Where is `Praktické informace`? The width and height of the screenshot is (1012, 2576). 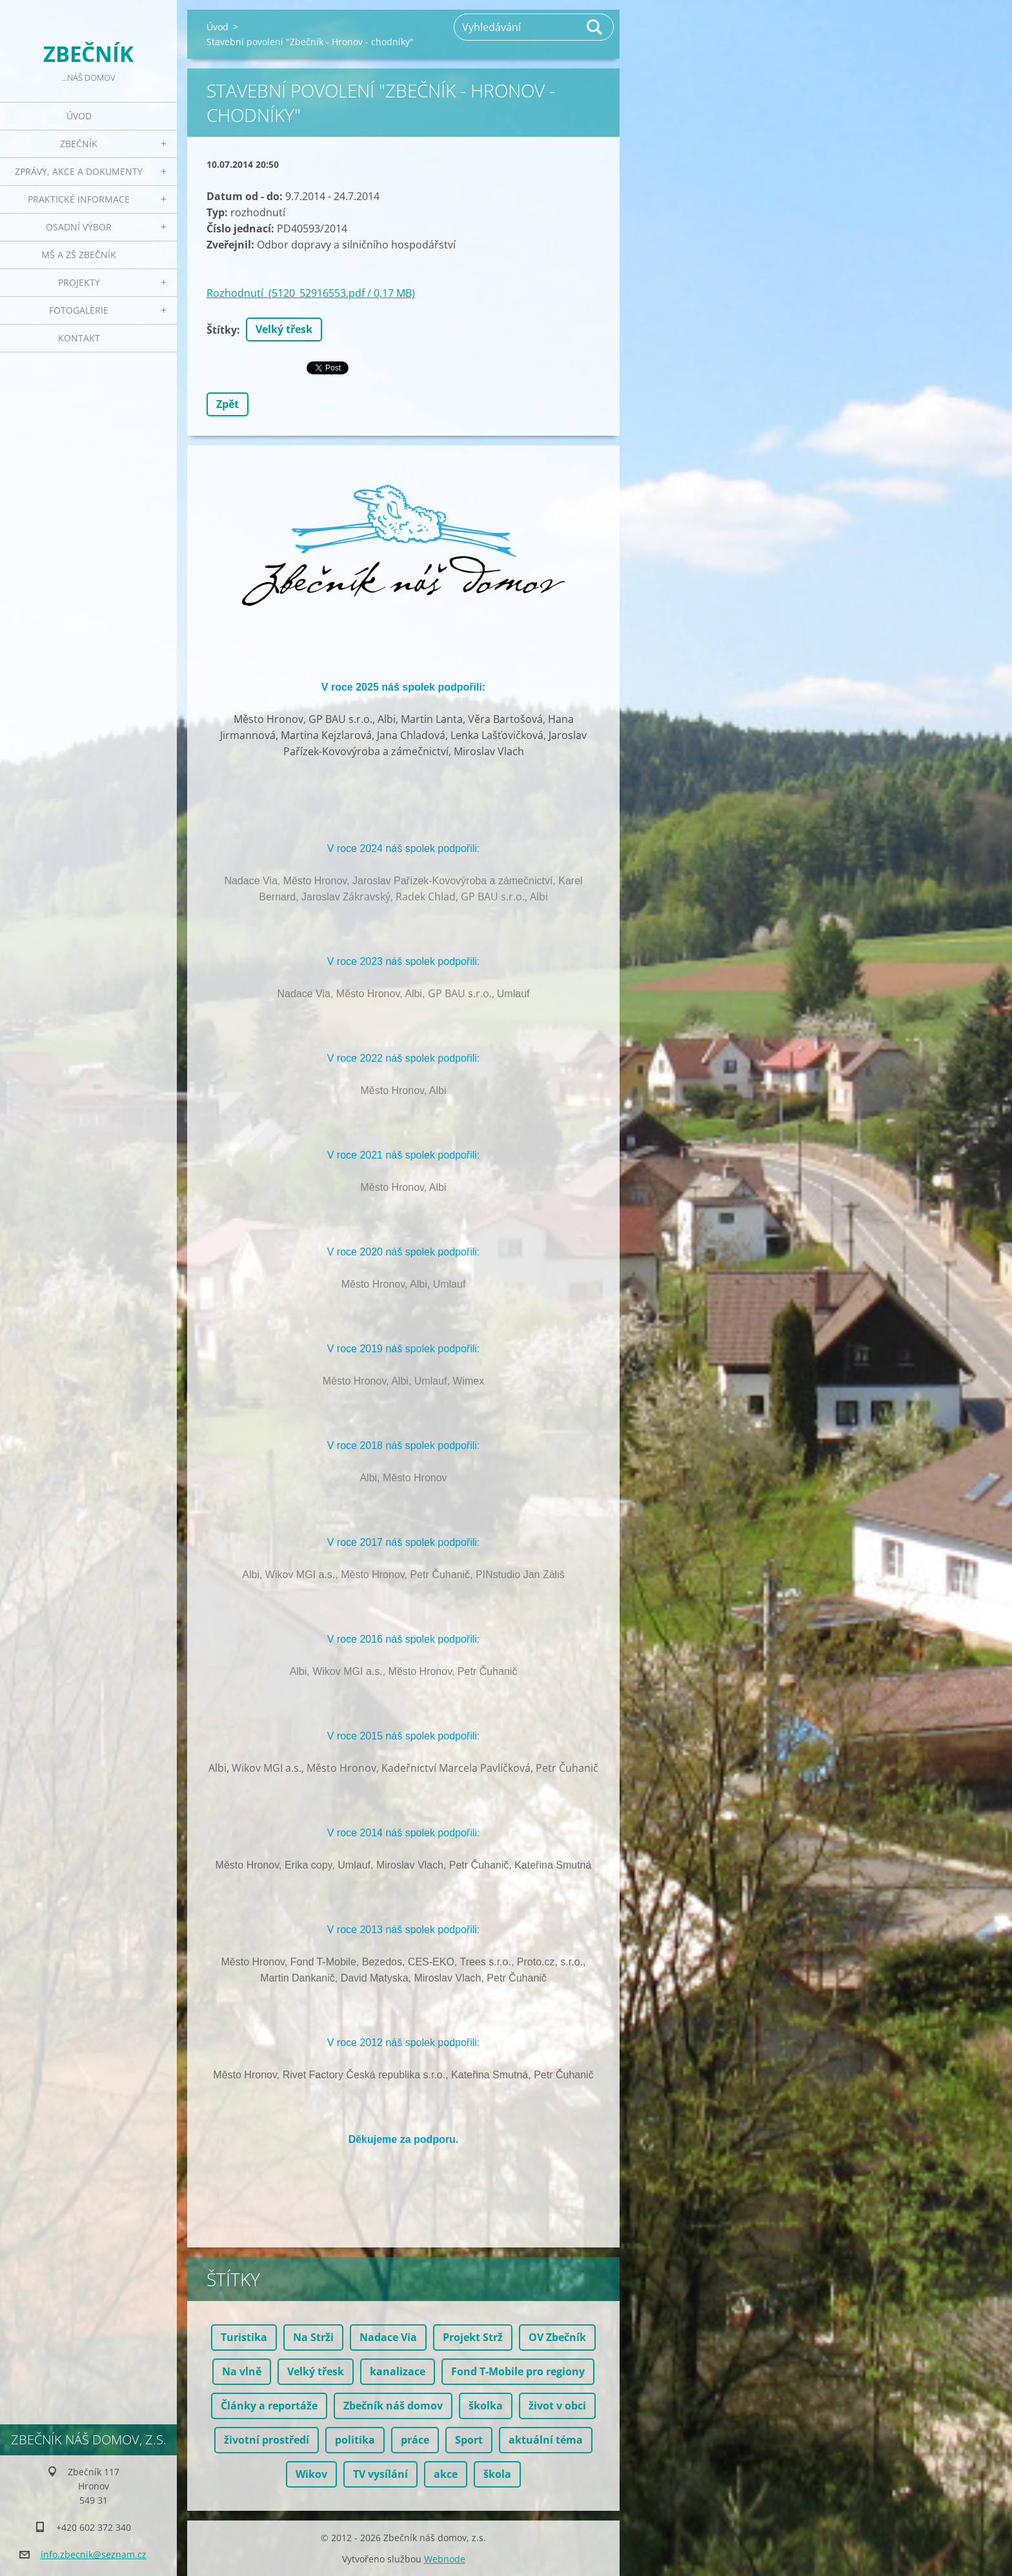
Praktické informace is located at coordinates (79, 199).